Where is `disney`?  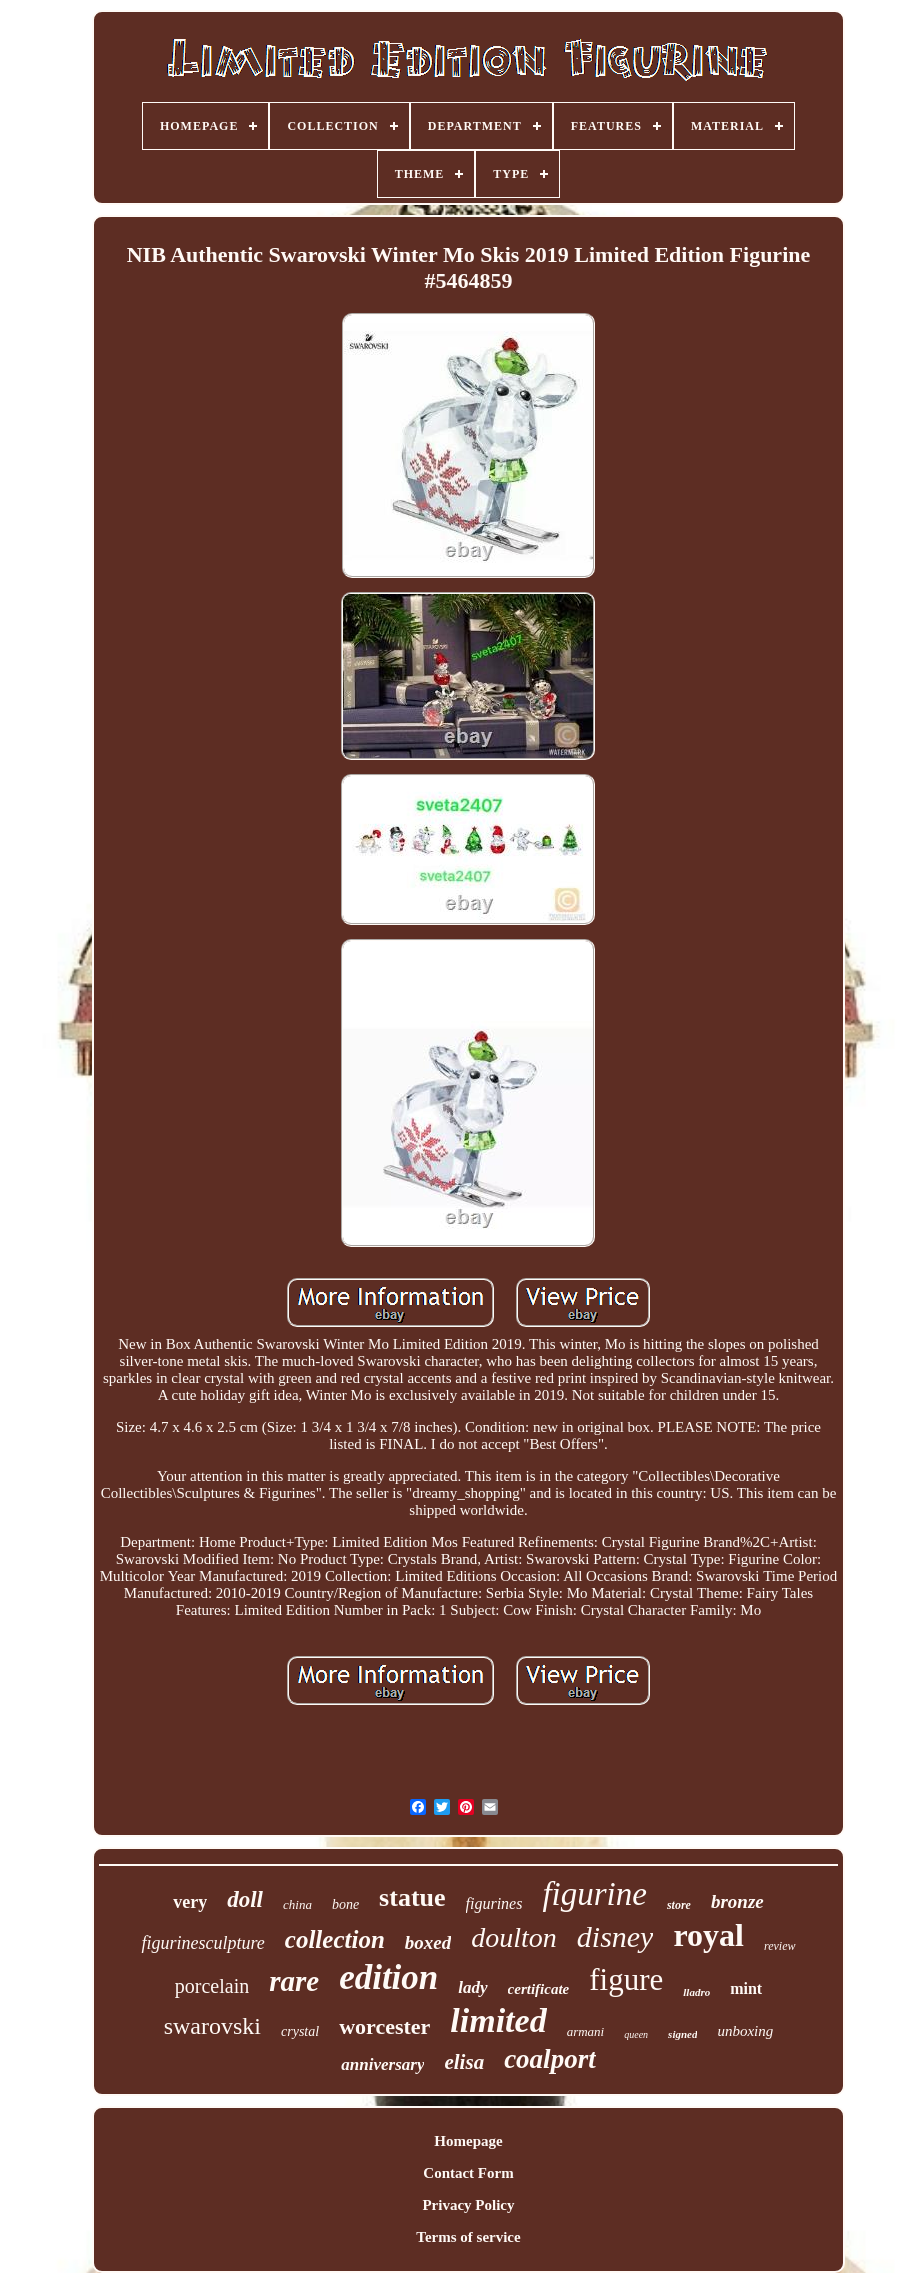 disney is located at coordinates (615, 1936).